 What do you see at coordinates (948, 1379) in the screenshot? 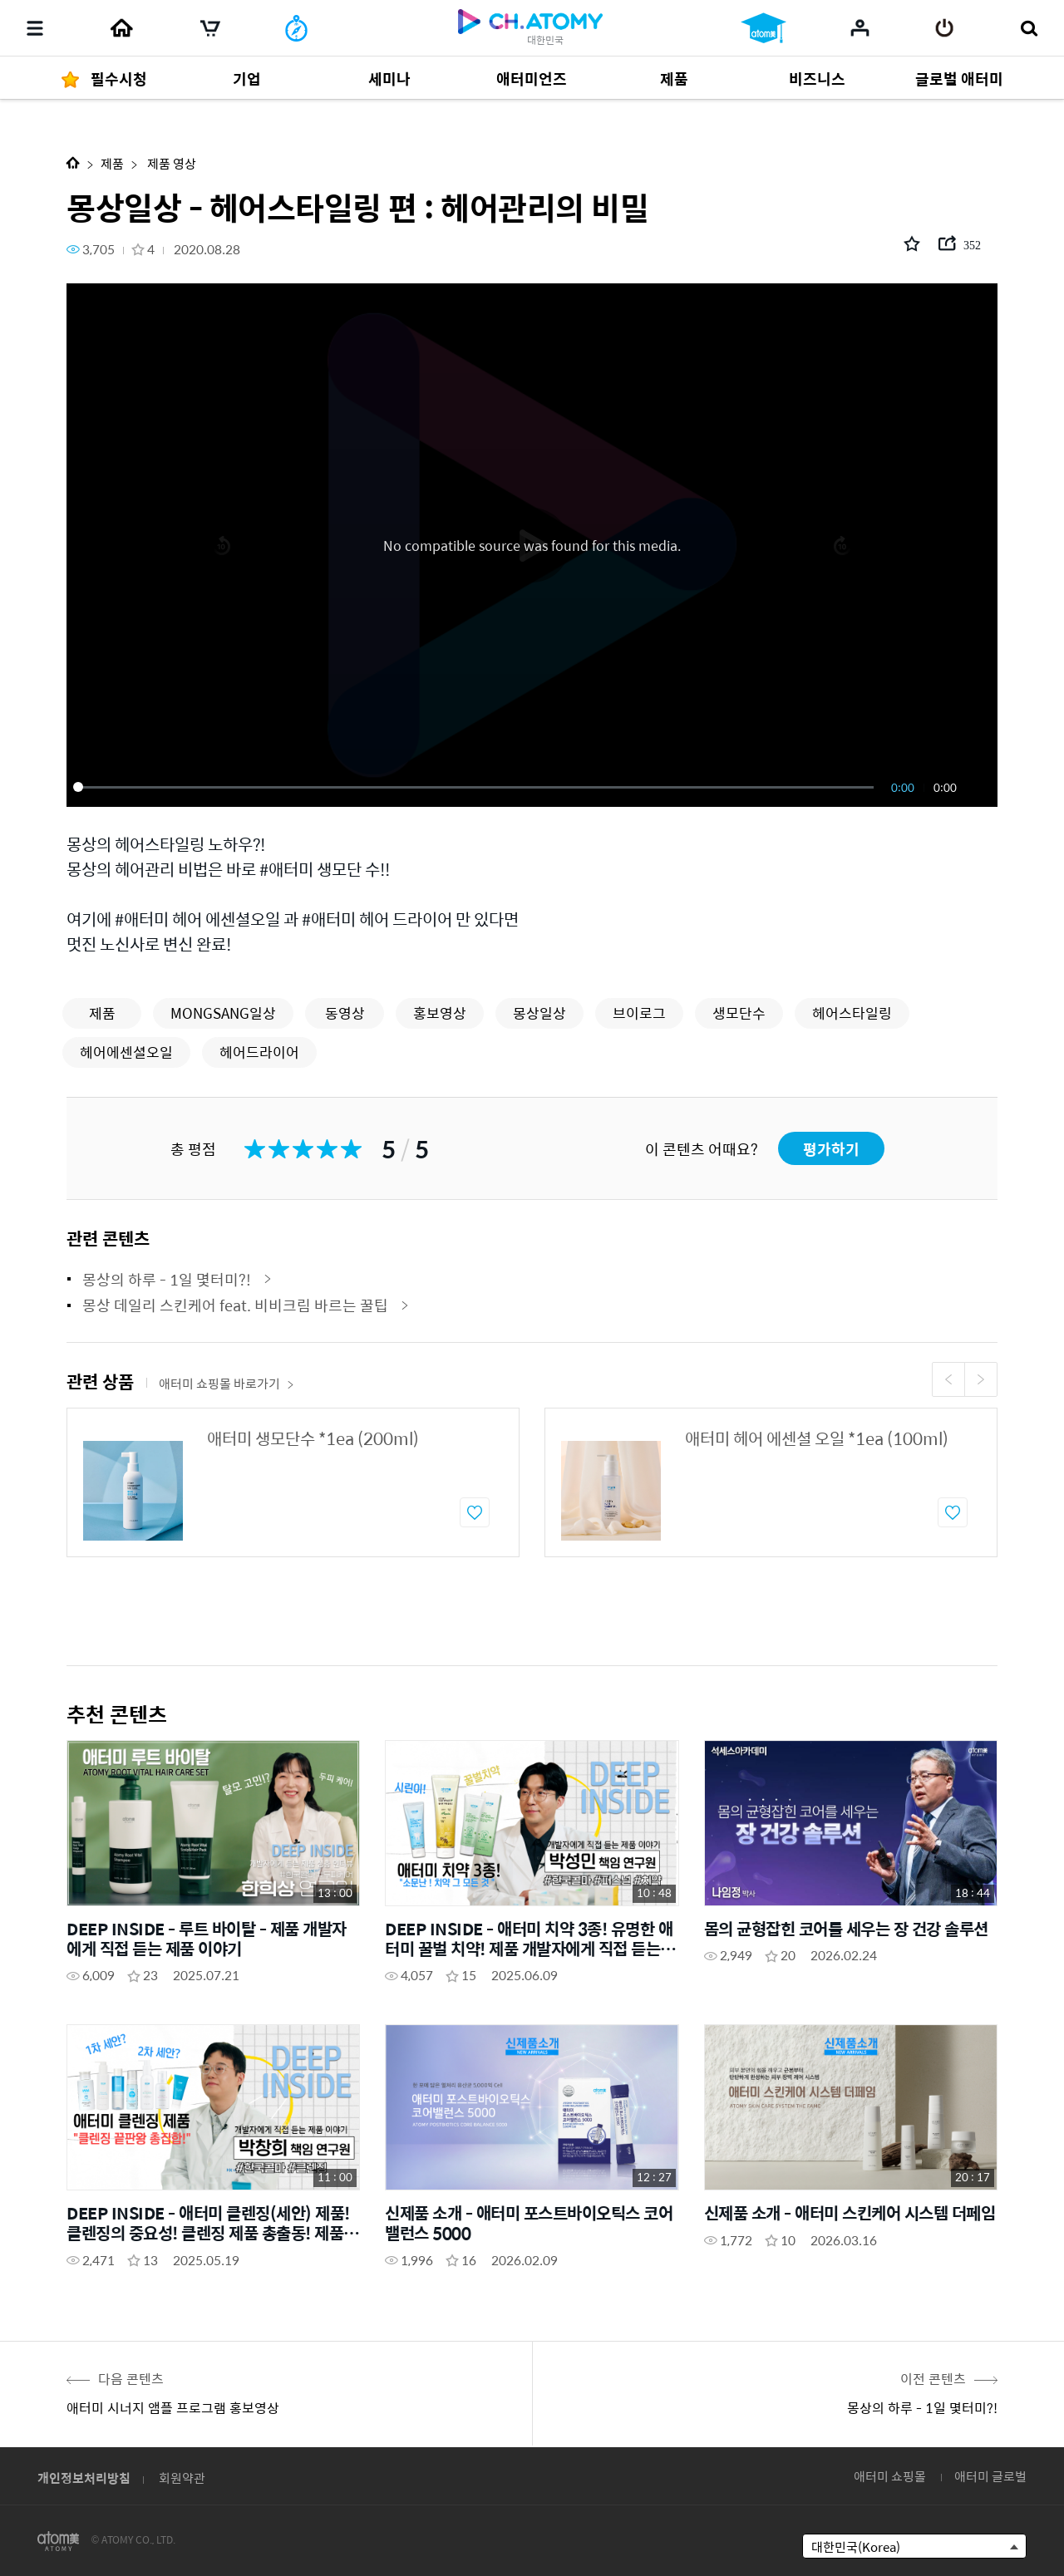
I see `Previous [button]` at bounding box center [948, 1379].